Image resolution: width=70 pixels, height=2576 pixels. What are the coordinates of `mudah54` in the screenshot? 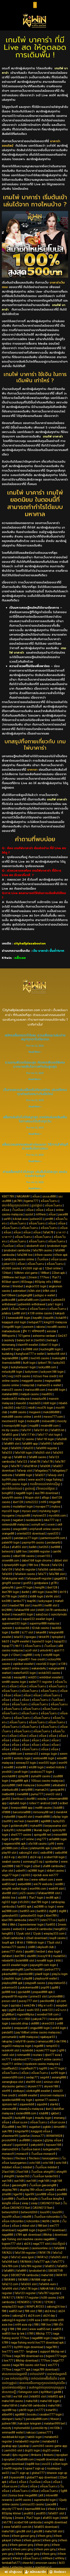 It's located at (59, 1956).